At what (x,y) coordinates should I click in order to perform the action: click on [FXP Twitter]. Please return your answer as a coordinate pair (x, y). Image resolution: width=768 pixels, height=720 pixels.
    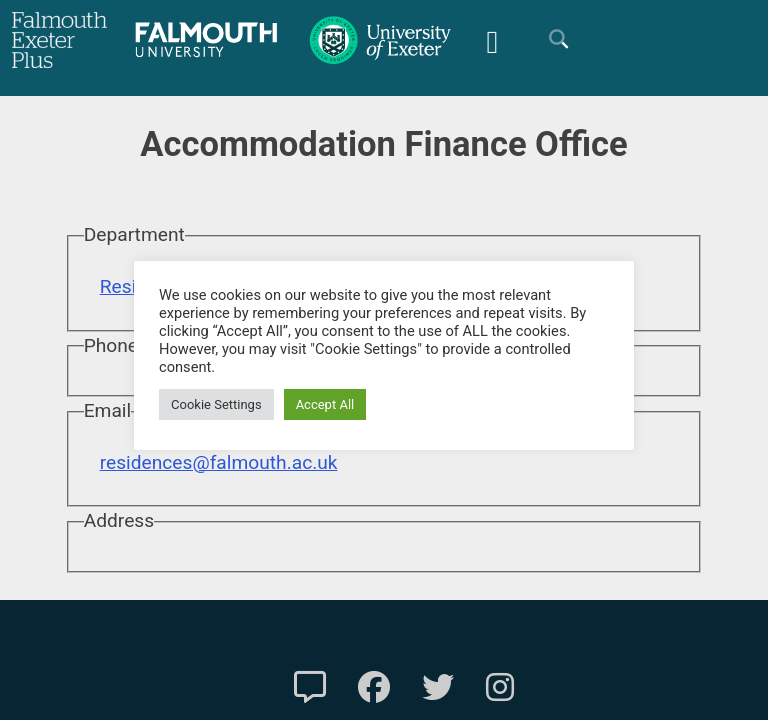
    Looking at the image, I should click on (438, 688).